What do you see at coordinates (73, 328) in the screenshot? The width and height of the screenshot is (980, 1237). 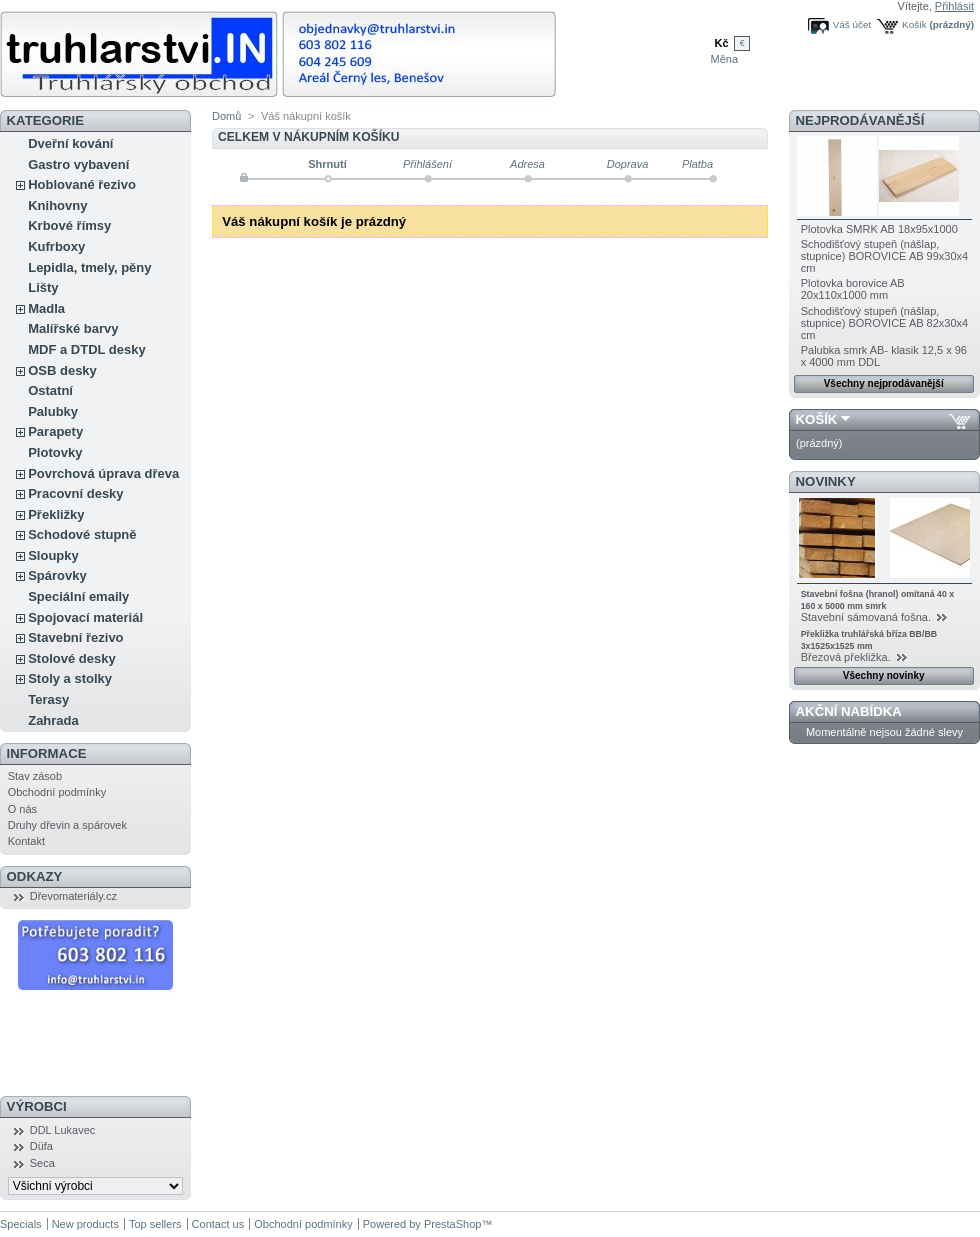 I see `Malířské barvy` at bounding box center [73, 328].